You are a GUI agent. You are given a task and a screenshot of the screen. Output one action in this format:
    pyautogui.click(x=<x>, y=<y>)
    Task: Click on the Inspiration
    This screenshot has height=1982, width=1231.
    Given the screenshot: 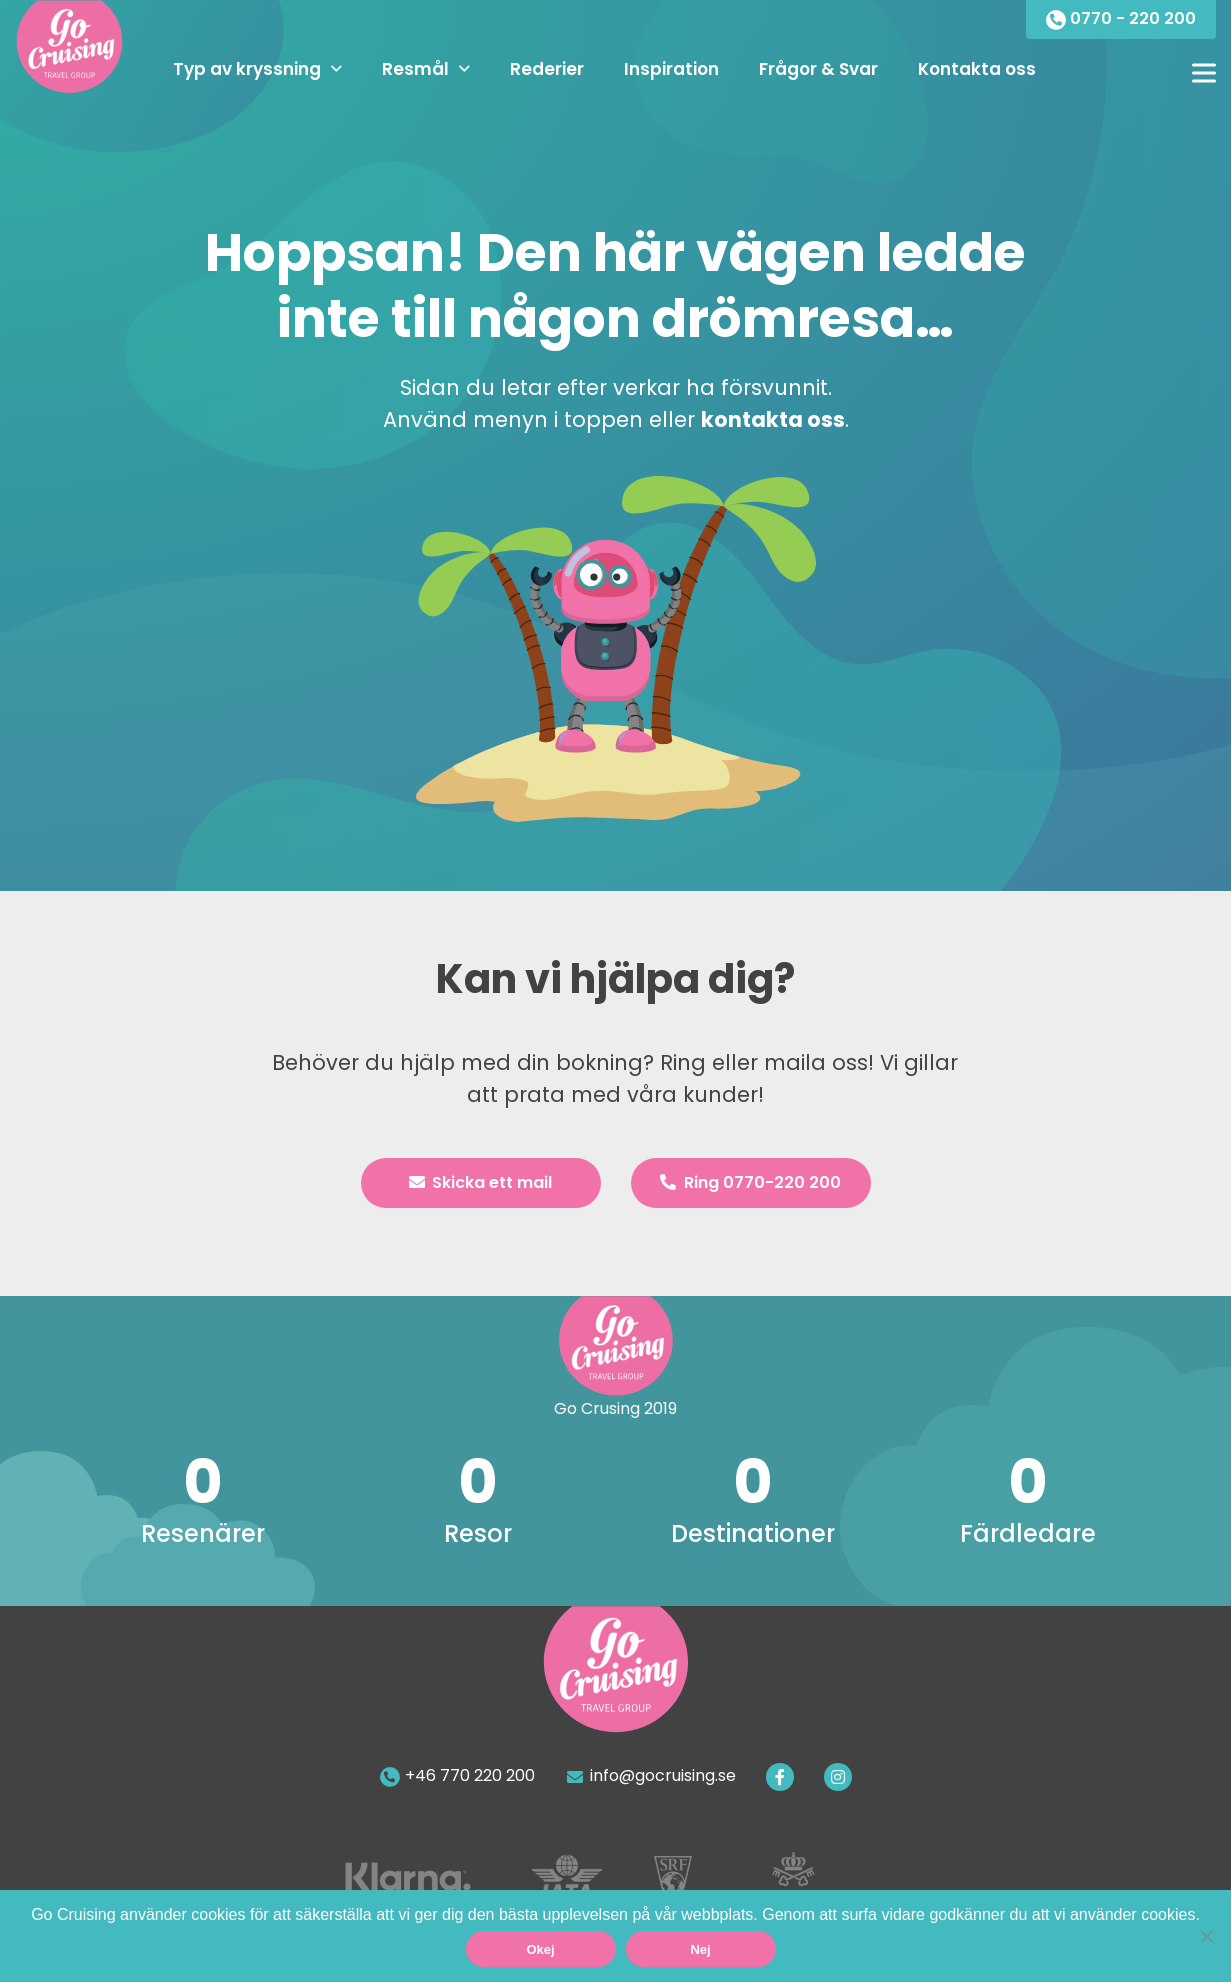 What is the action you would take?
    pyautogui.click(x=671, y=69)
    